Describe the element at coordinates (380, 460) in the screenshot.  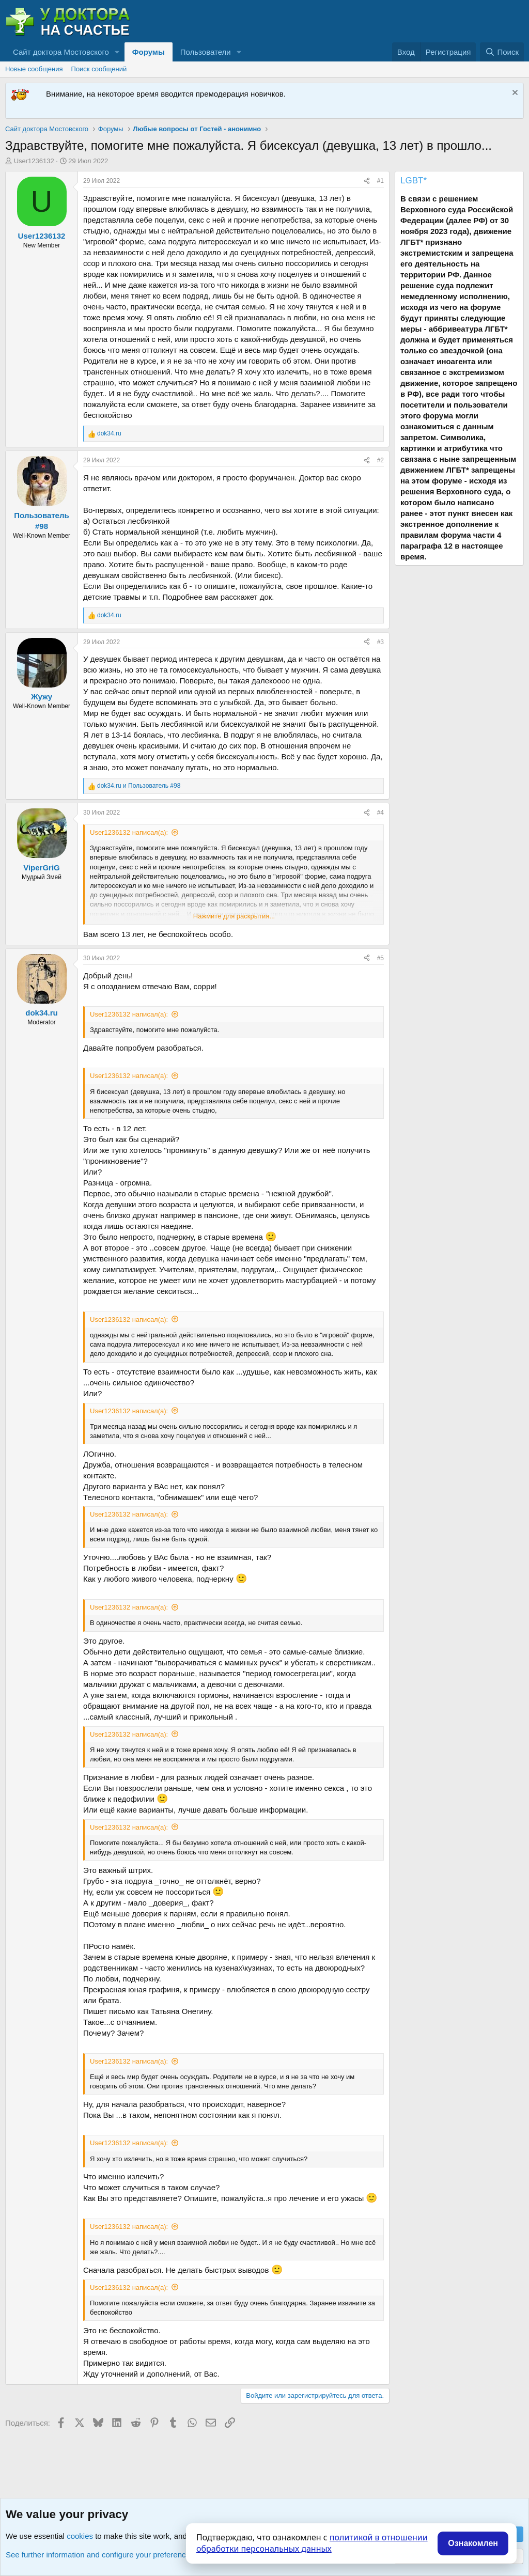
I see `#2` at that location.